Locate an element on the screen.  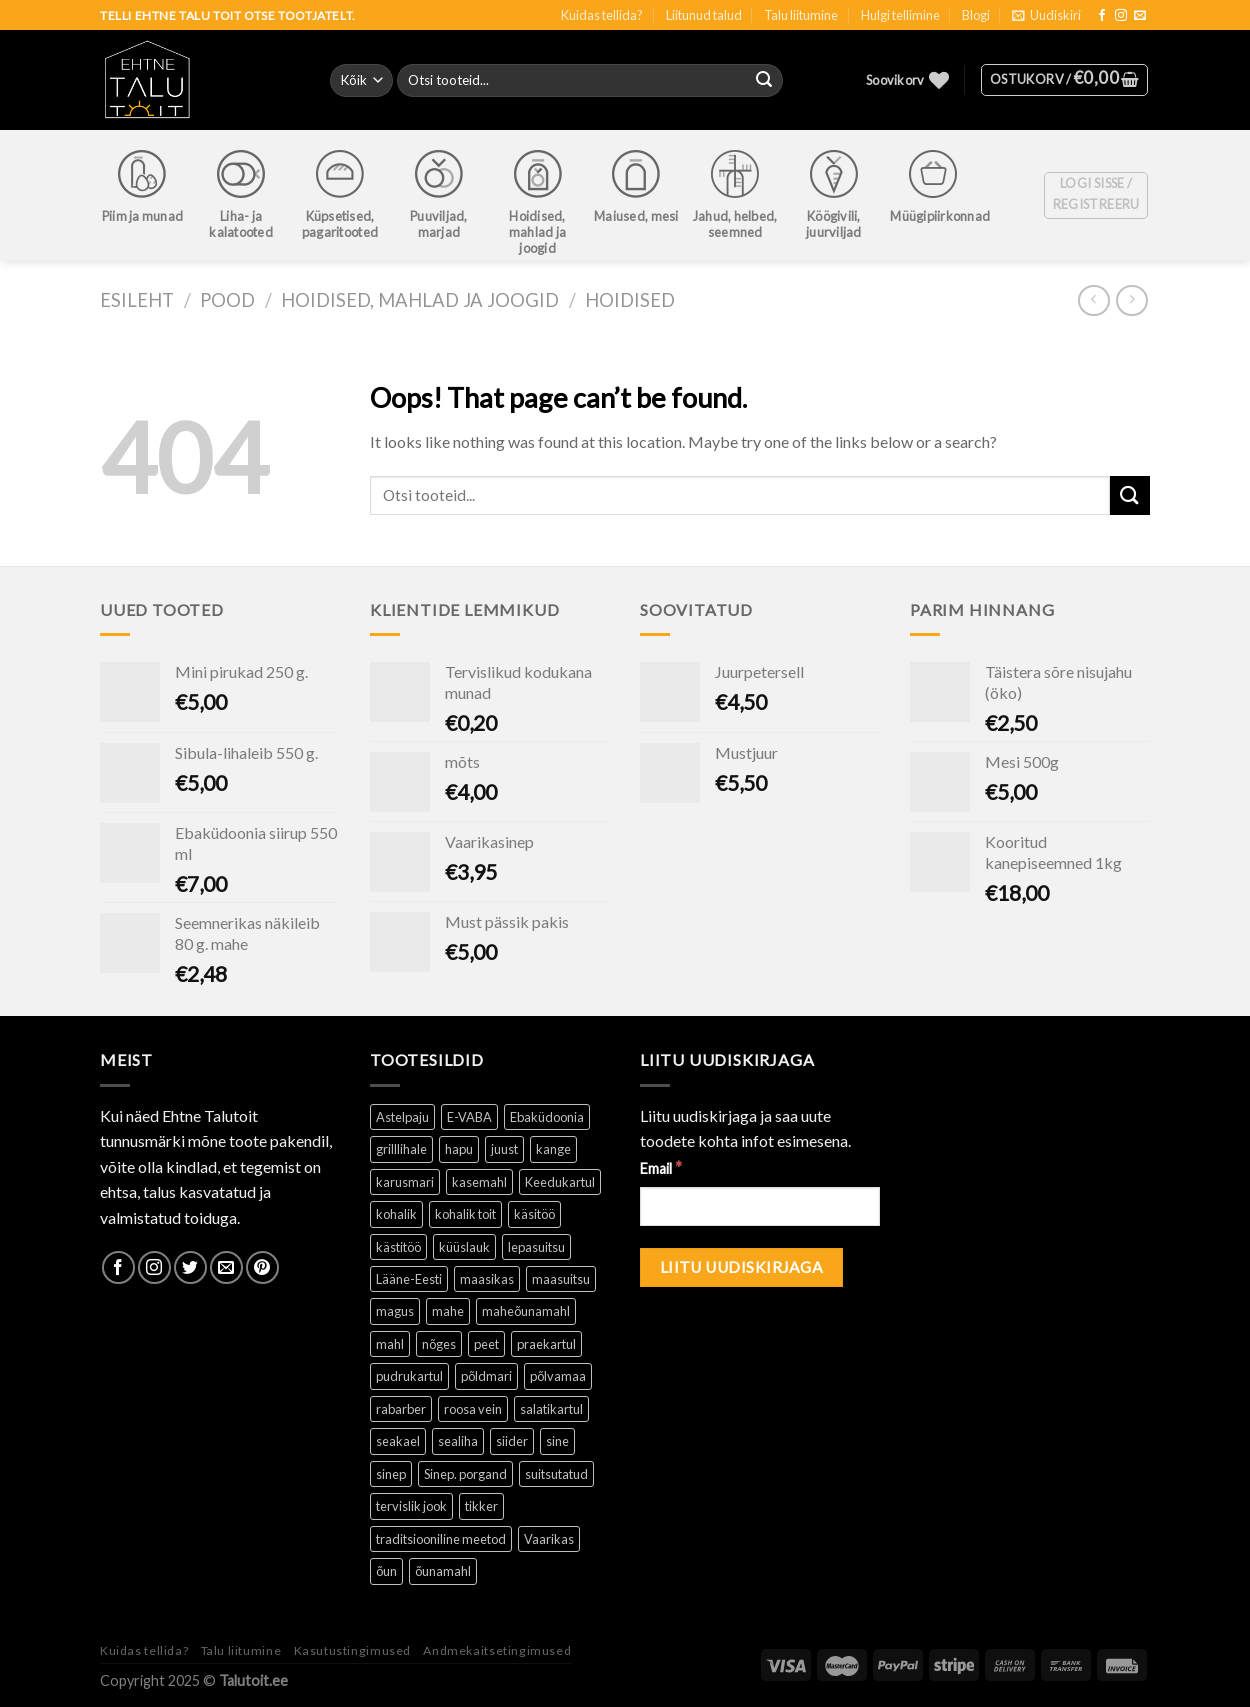
Talu liitumine is located at coordinates (801, 15).